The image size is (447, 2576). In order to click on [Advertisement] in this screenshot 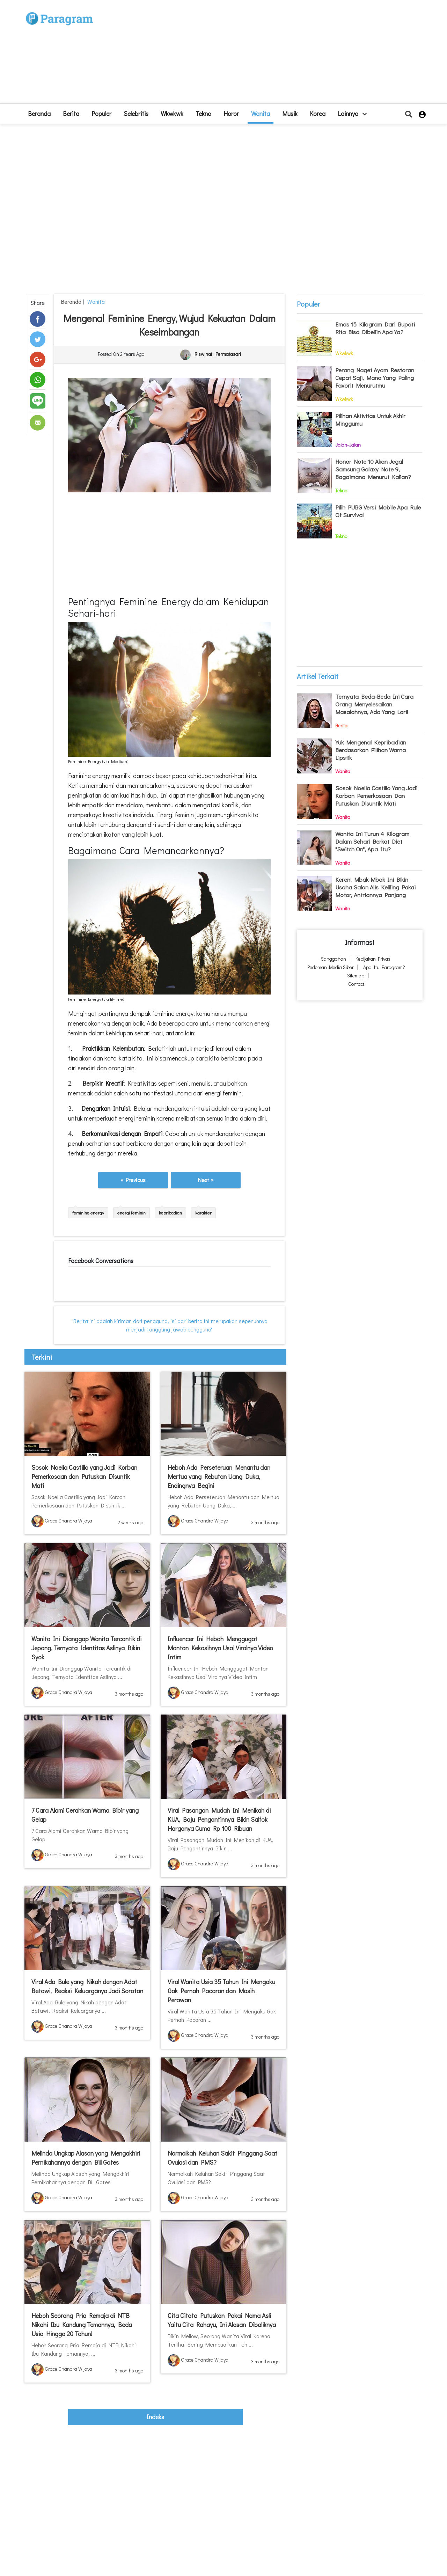, I will do `click(275, 54)`.